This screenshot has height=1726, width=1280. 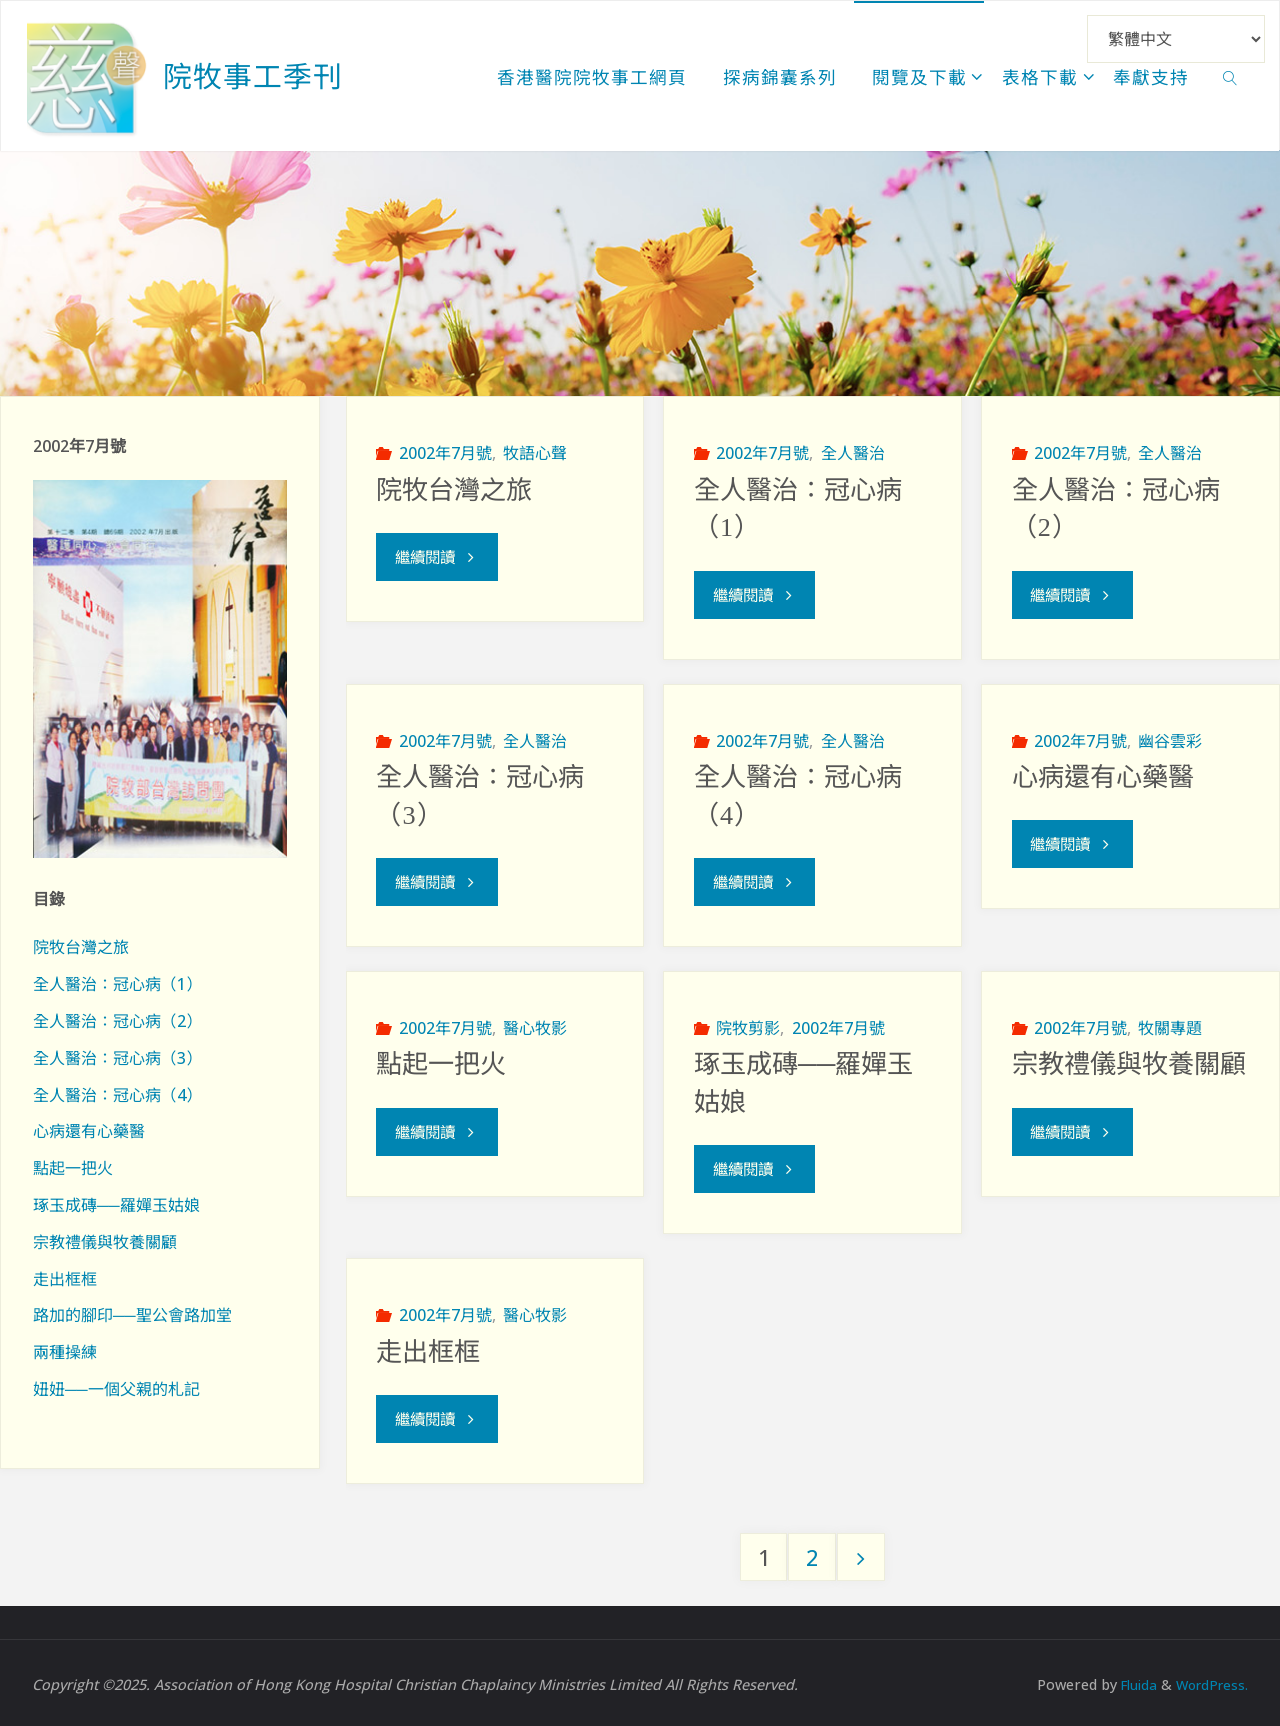 I want to click on 全人醫治：冠心病（2）, so click(x=117, y=1021).